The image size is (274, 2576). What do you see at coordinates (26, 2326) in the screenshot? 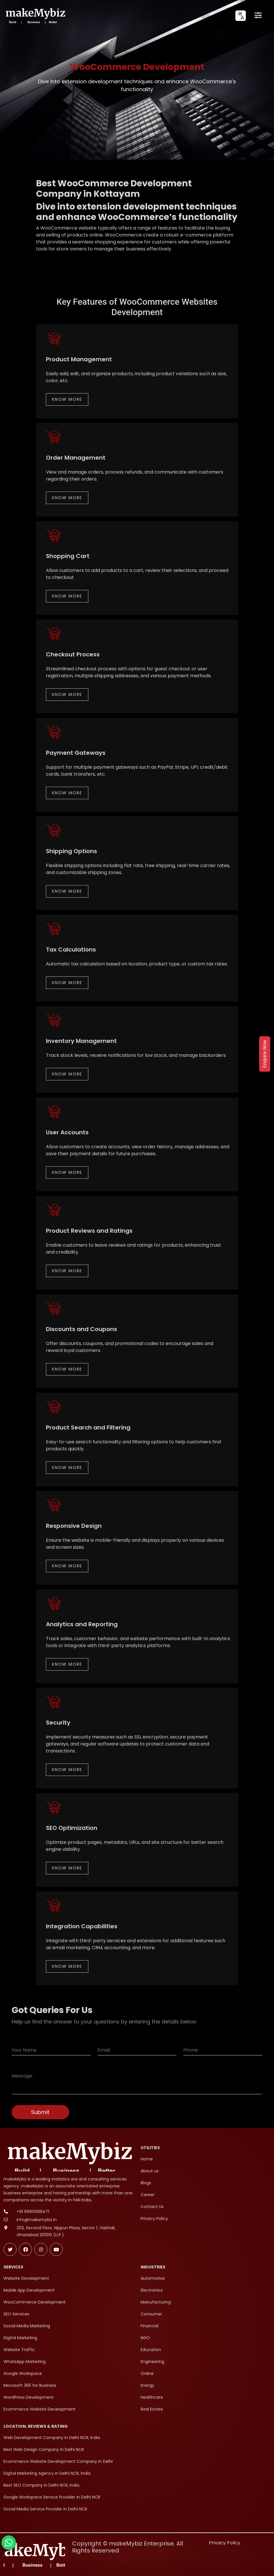
I see `Social Media Marketing` at bounding box center [26, 2326].